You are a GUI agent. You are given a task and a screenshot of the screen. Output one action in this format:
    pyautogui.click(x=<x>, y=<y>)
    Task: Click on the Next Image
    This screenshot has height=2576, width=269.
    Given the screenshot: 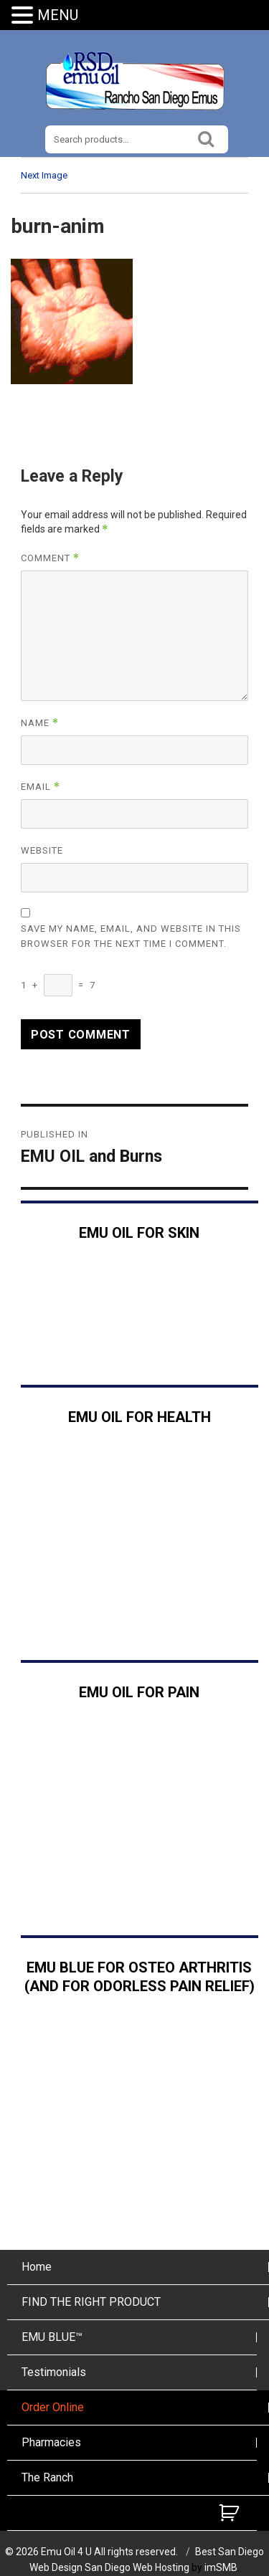 What is the action you would take?
    pyautogui.click(x=44, y=175)
    